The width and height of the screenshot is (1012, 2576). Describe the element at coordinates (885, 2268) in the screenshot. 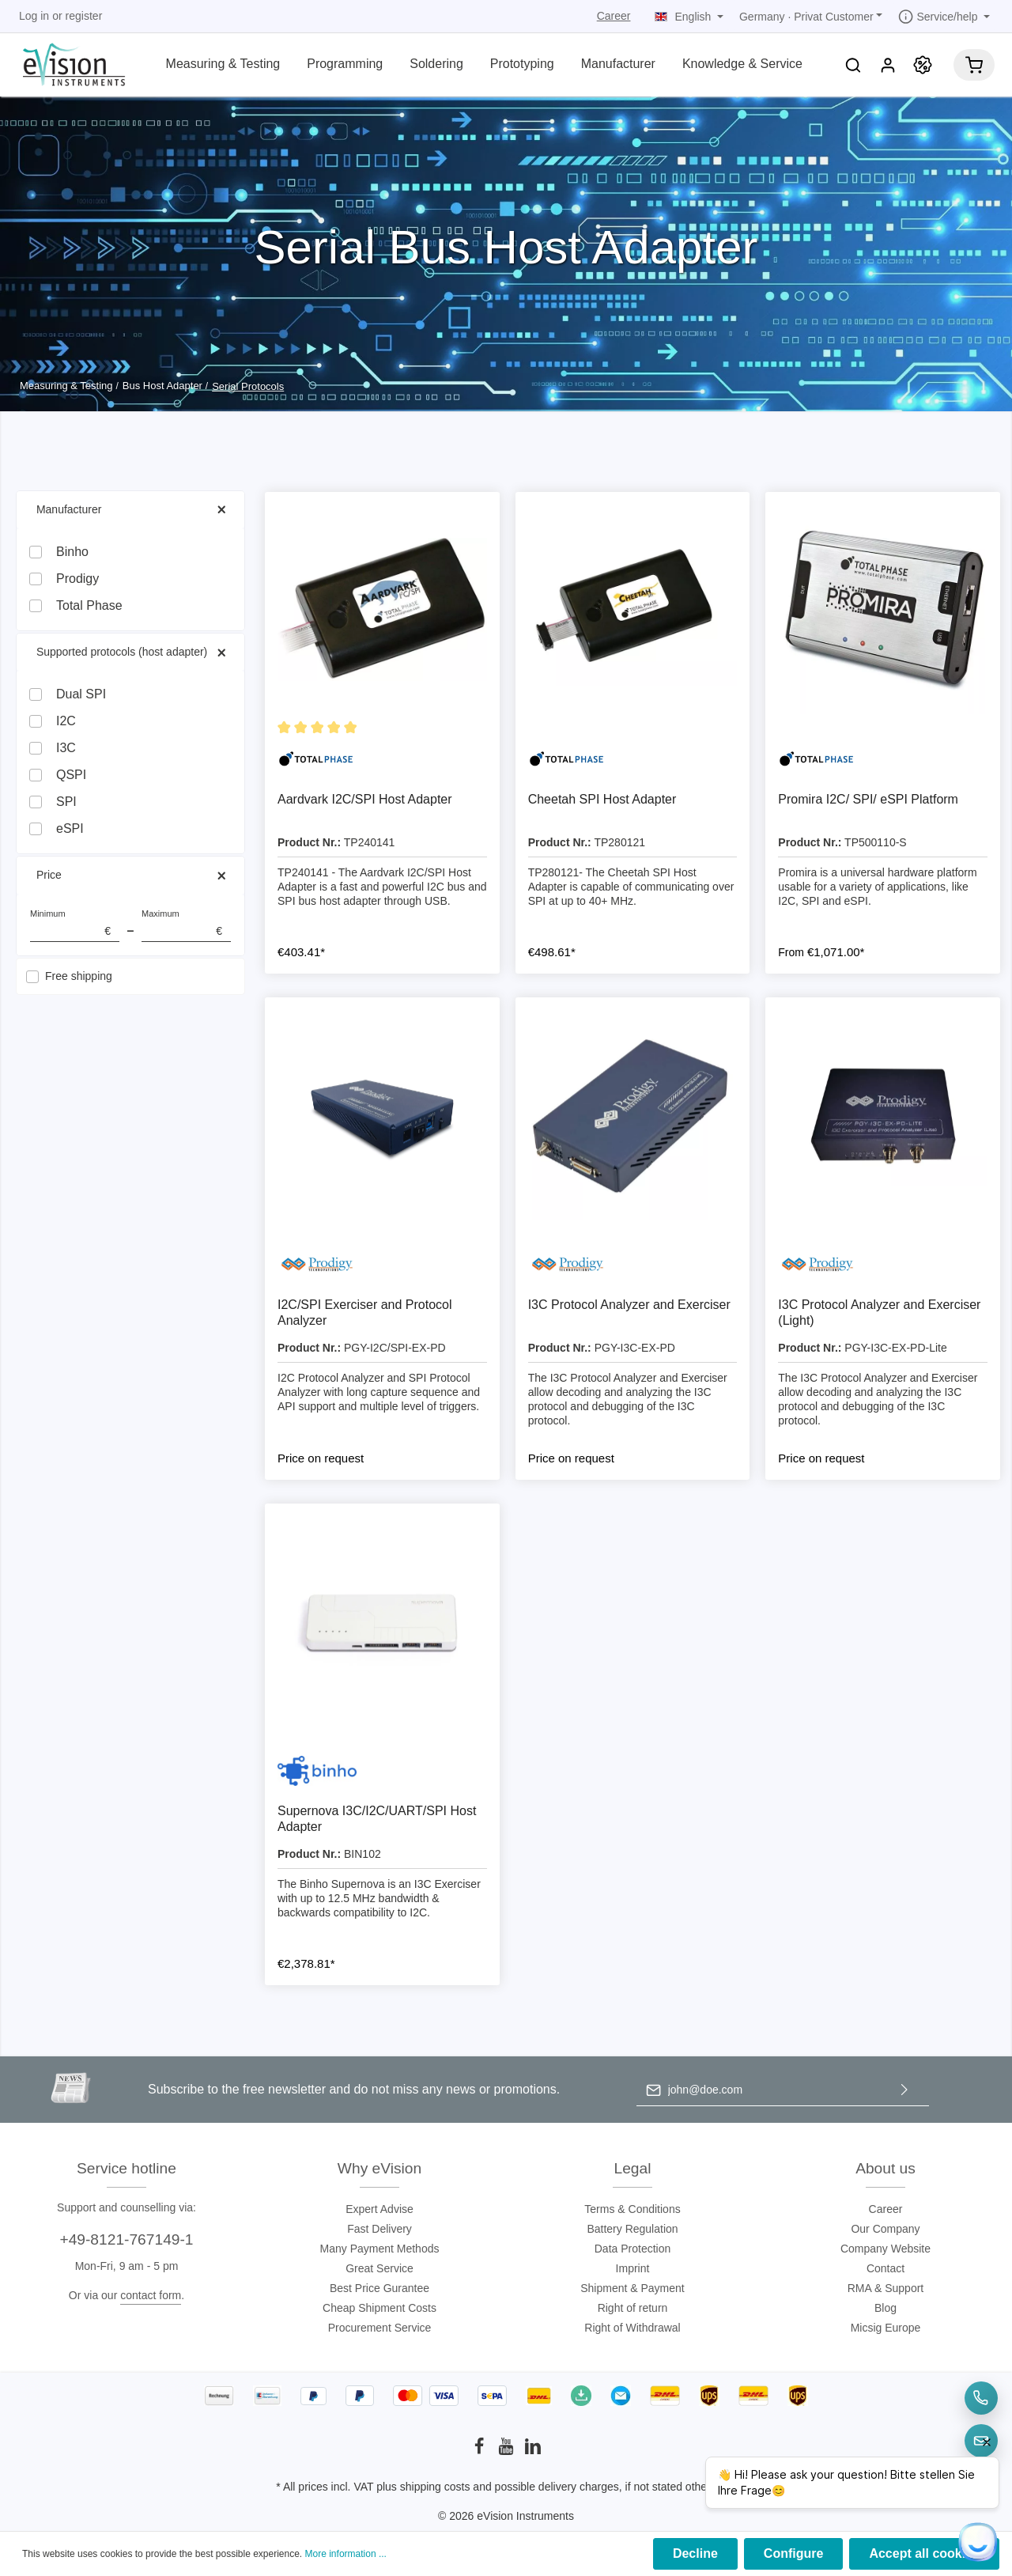

I see `Contact` at that location.